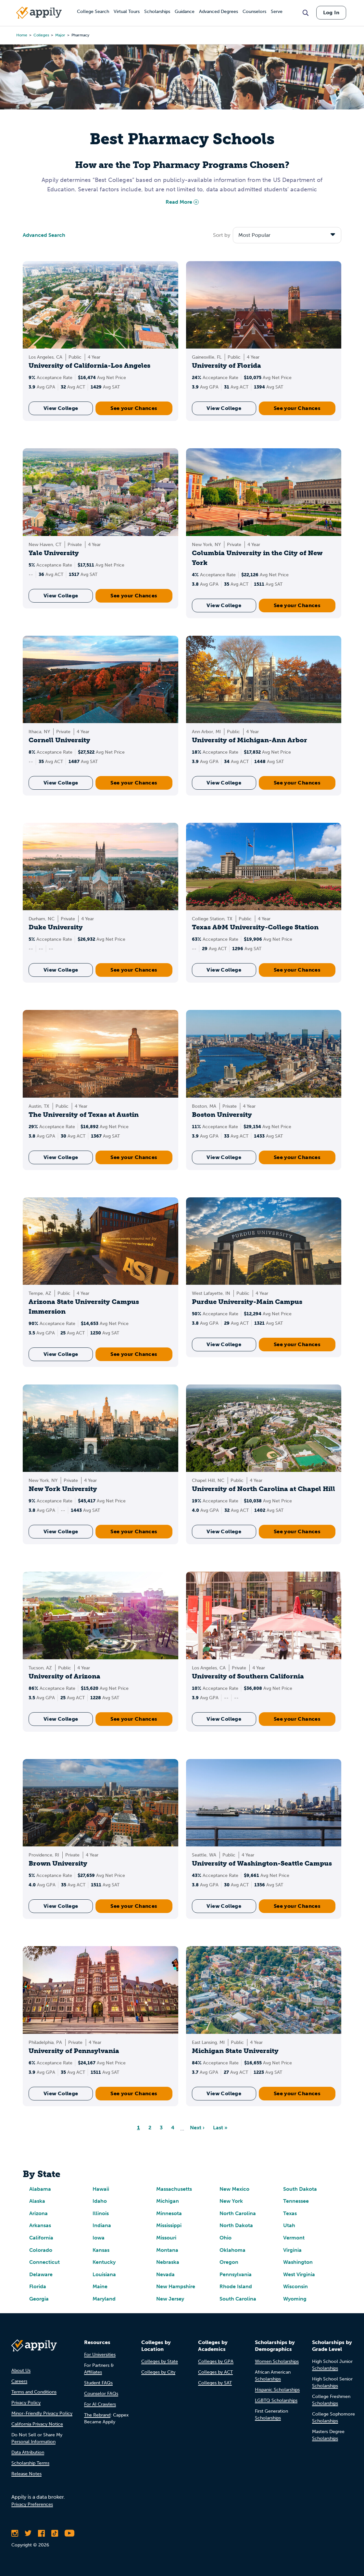  What do you see at coordinates (236, 2274) in the screenshot?
I see `Pennsylvania` at bounding box center [236, 2274].